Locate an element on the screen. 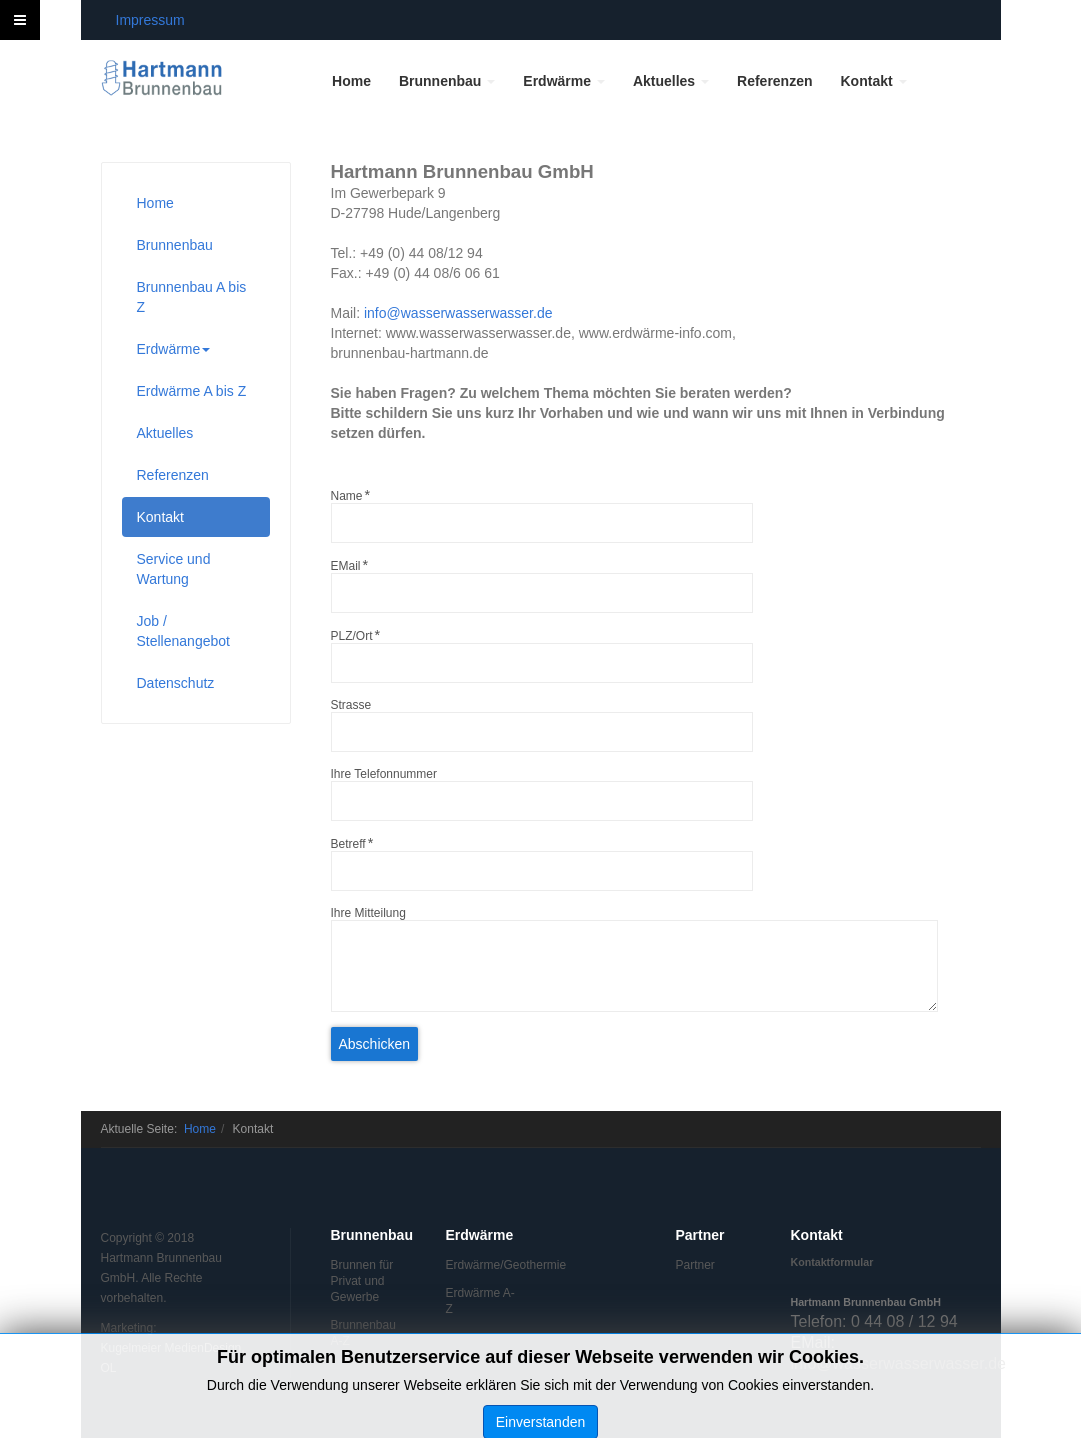  Erdwärme A bis Z is located at coordinates (192, 391).